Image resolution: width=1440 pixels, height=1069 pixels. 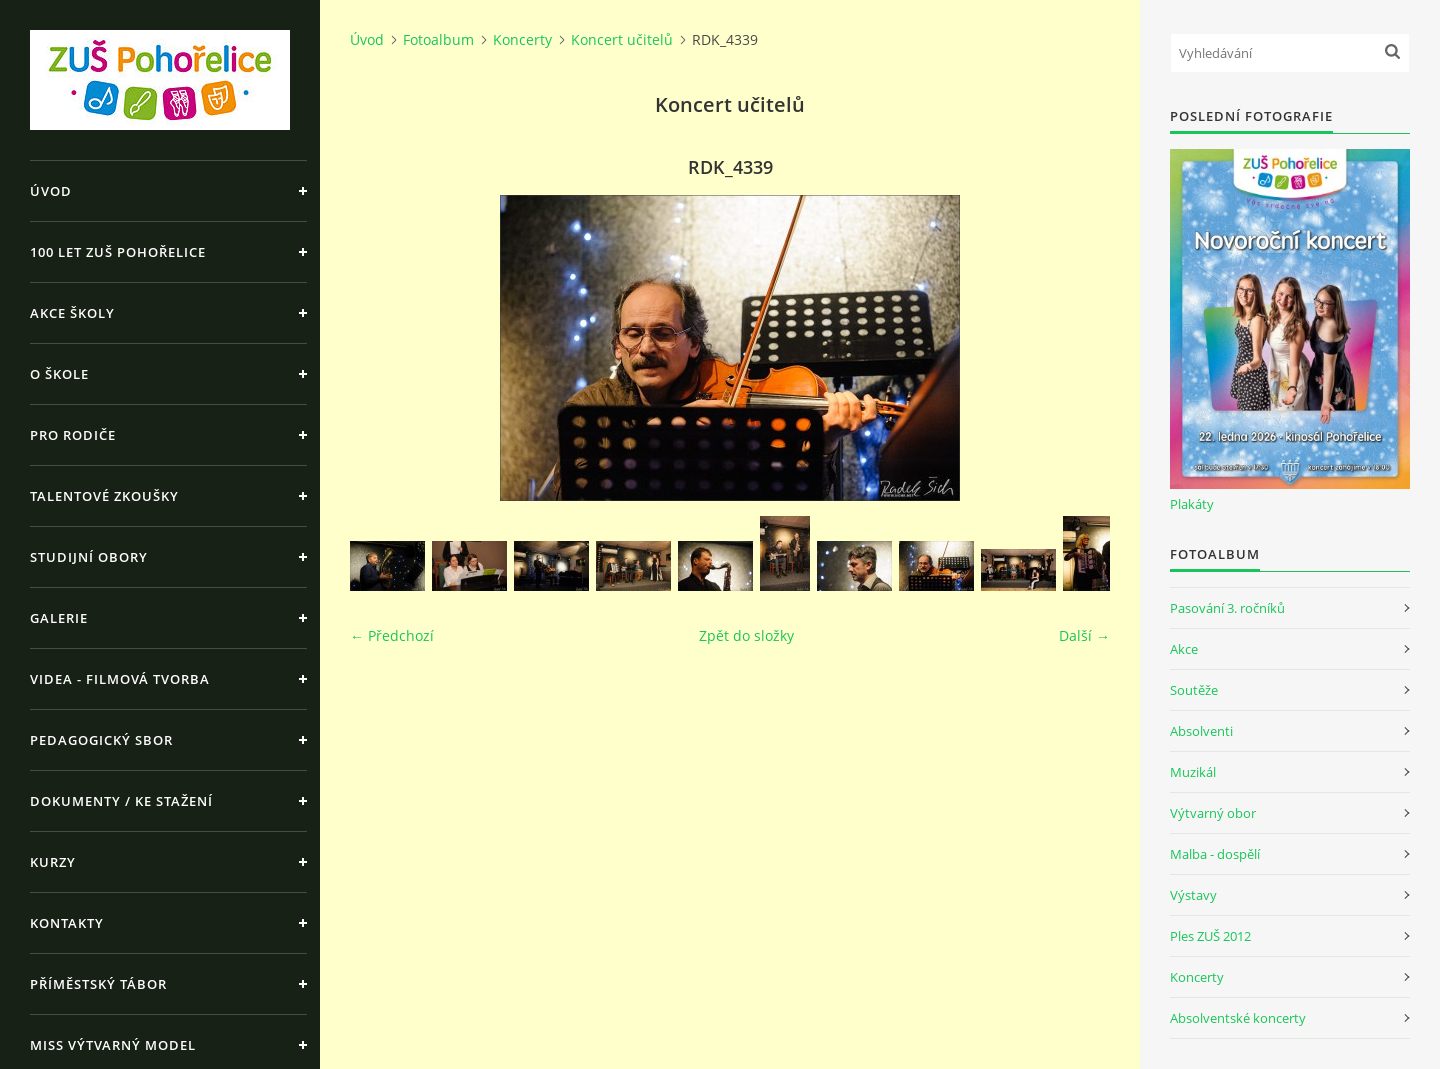 What do you see at coordinates (1193, 772) in the screenshot?
I see `Muzikál` at bounding box center [1193, 772].